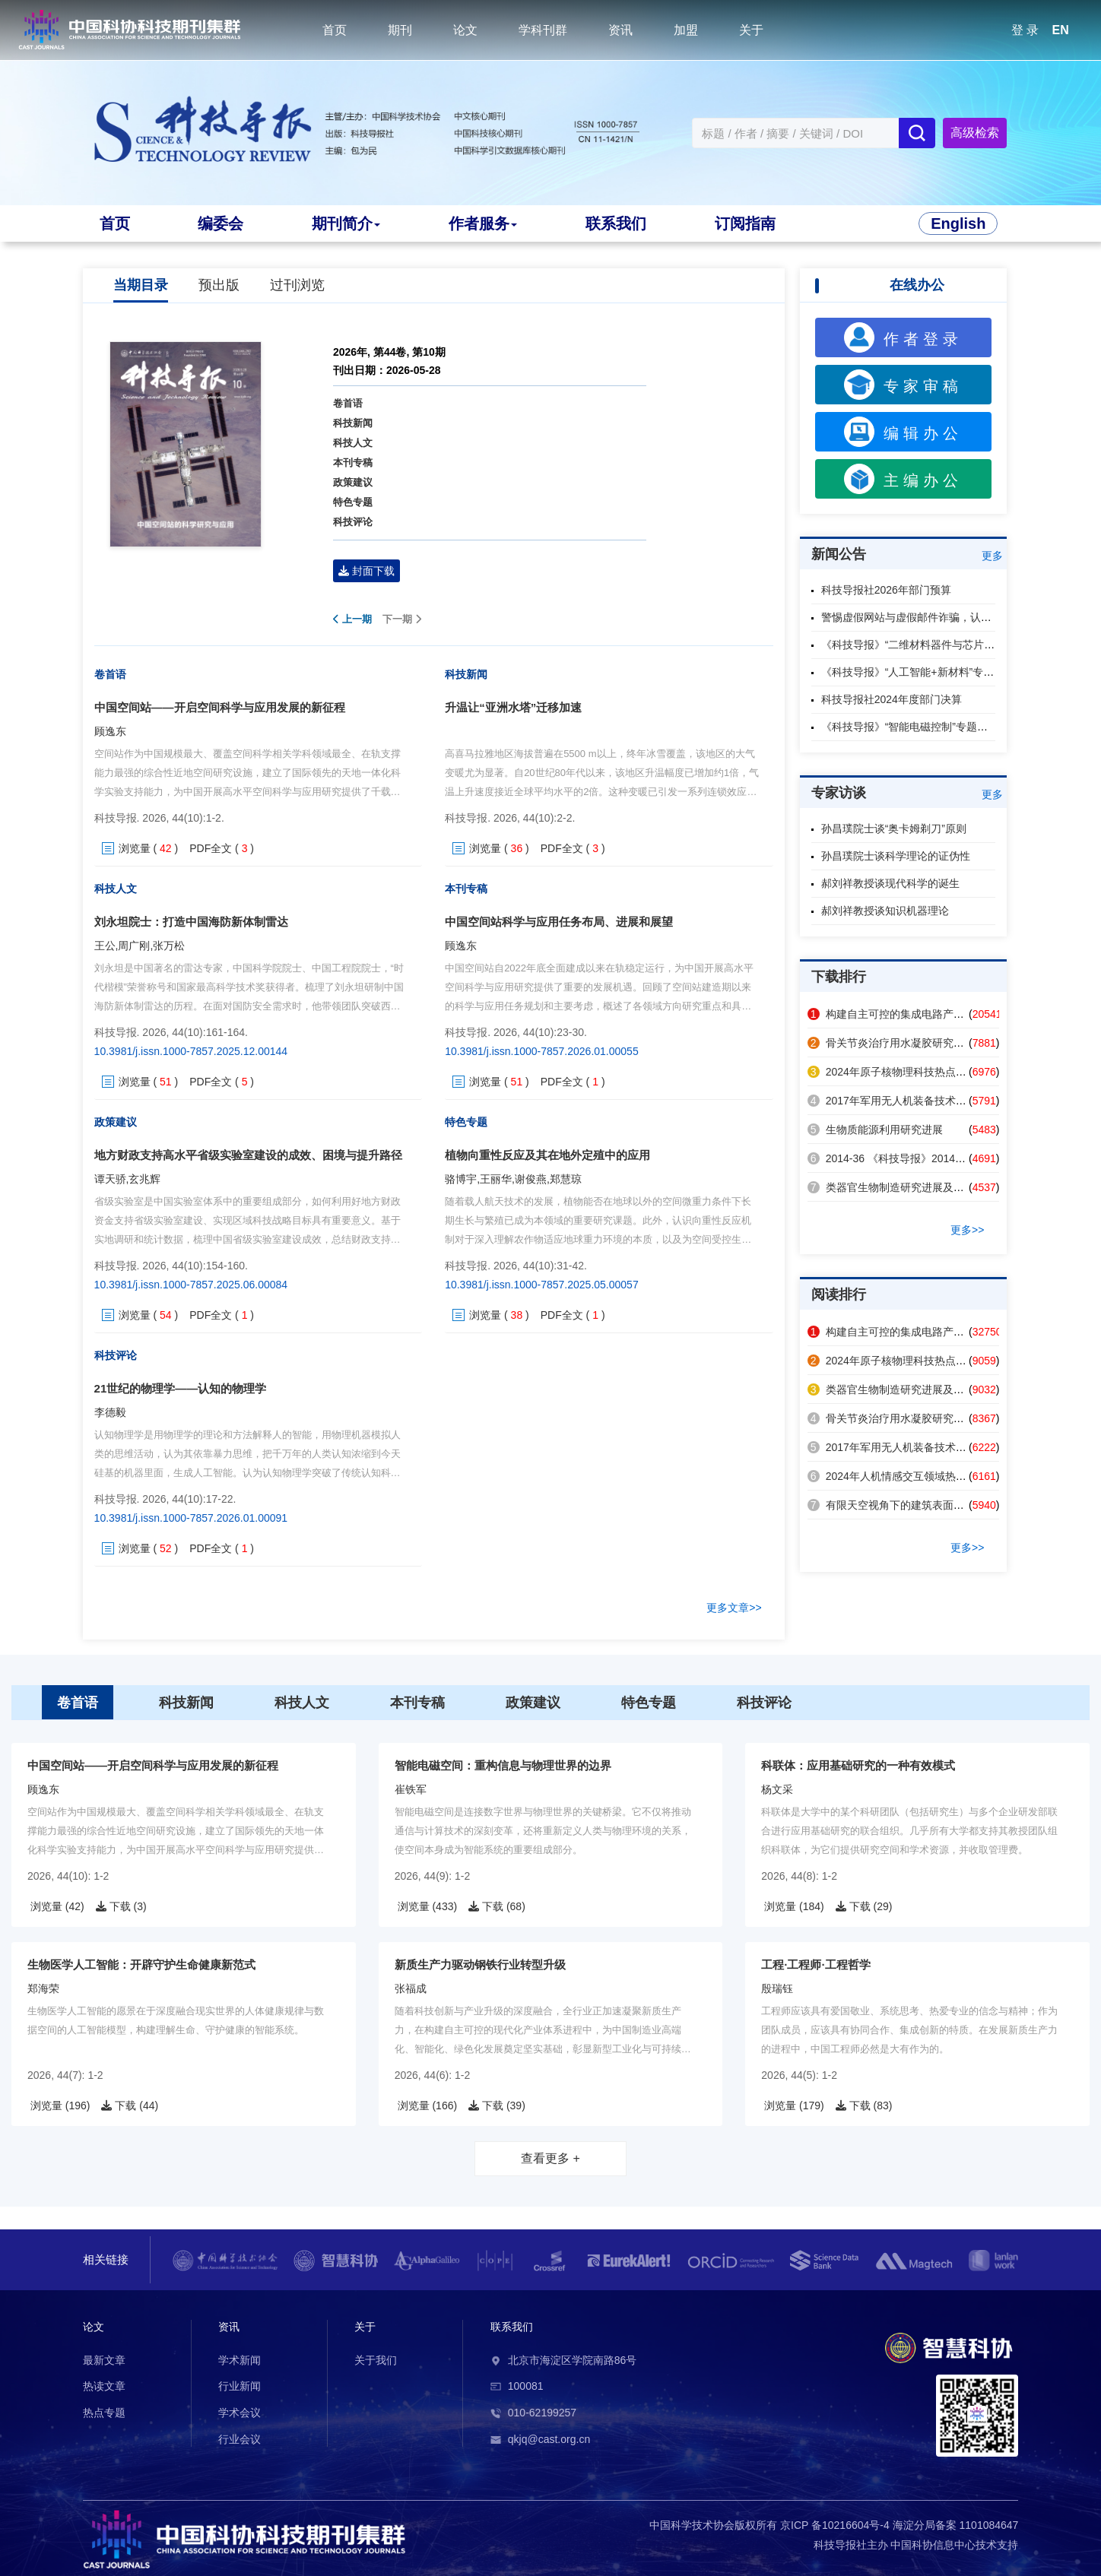 This screenshot has height=2576, width=1101. I want to click on 骨关节炎治疗用水凝胶研究进展, so click(891, 1043).